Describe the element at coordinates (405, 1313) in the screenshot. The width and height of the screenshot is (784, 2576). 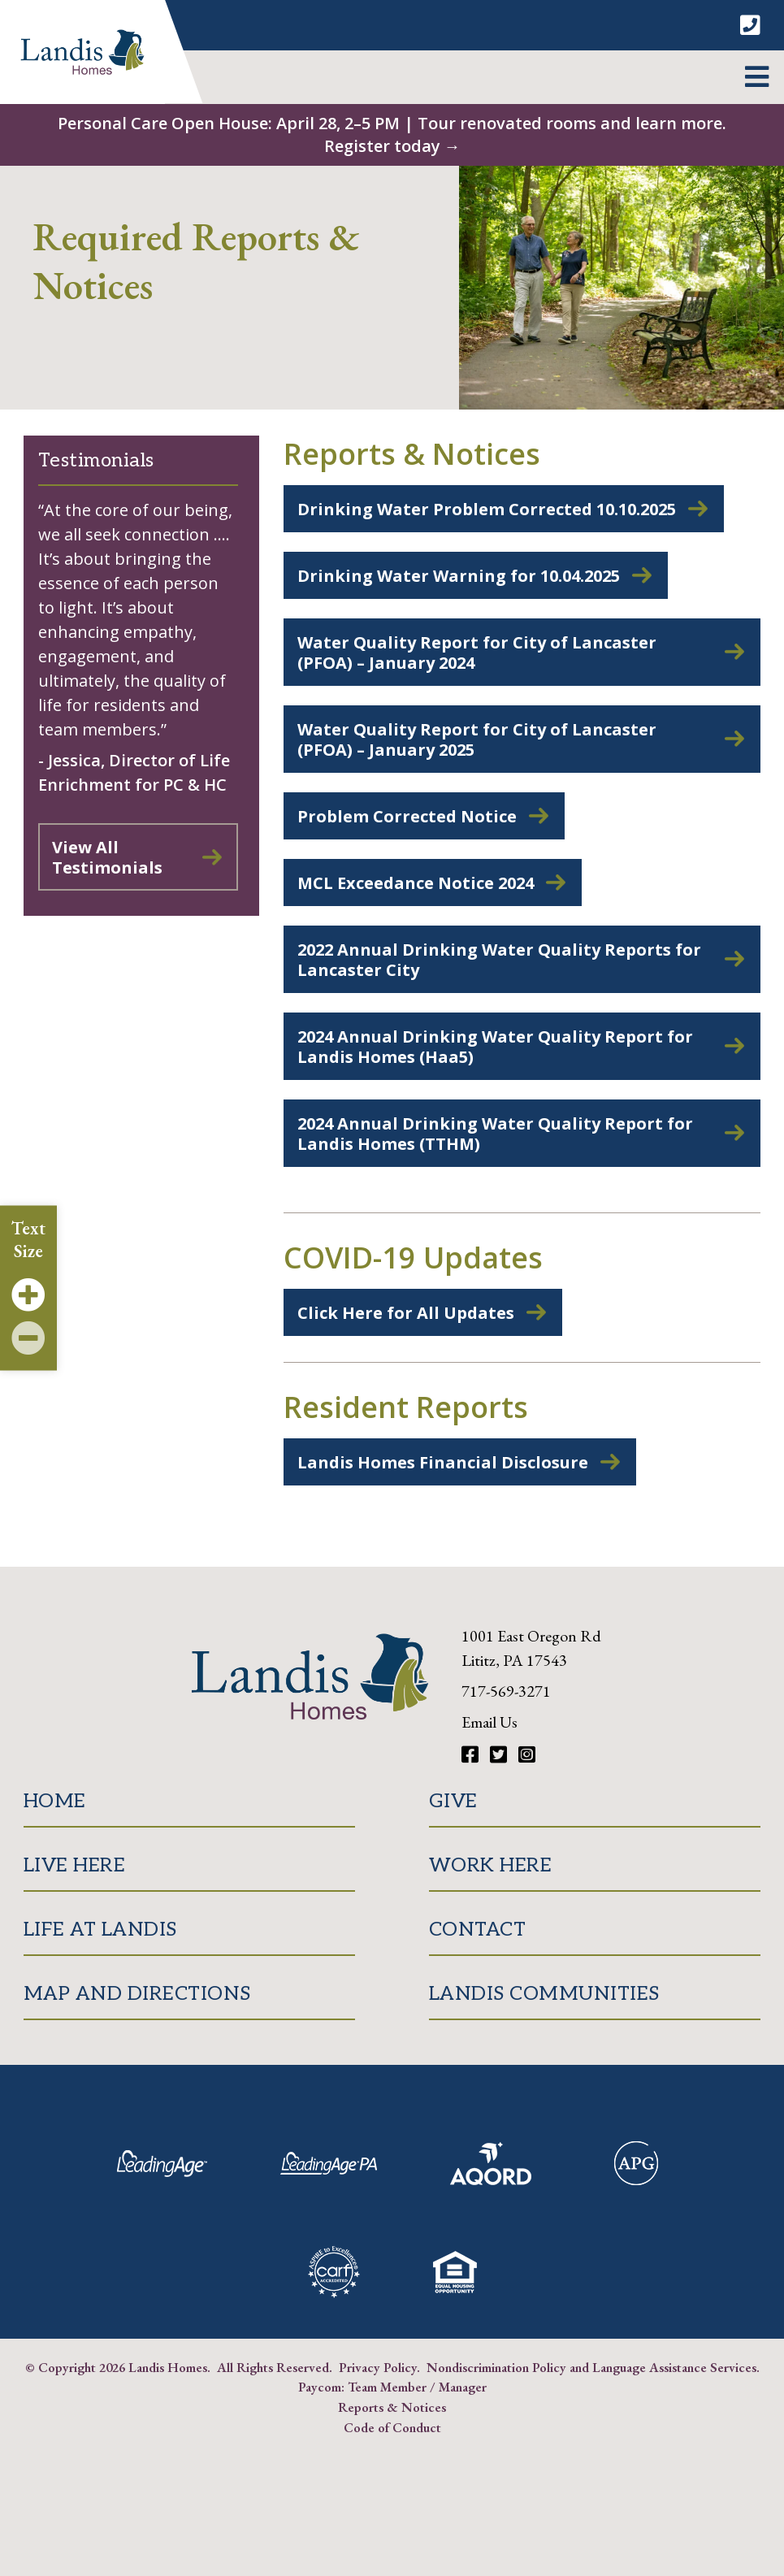
I see `Click Here for All Updates` at that location.